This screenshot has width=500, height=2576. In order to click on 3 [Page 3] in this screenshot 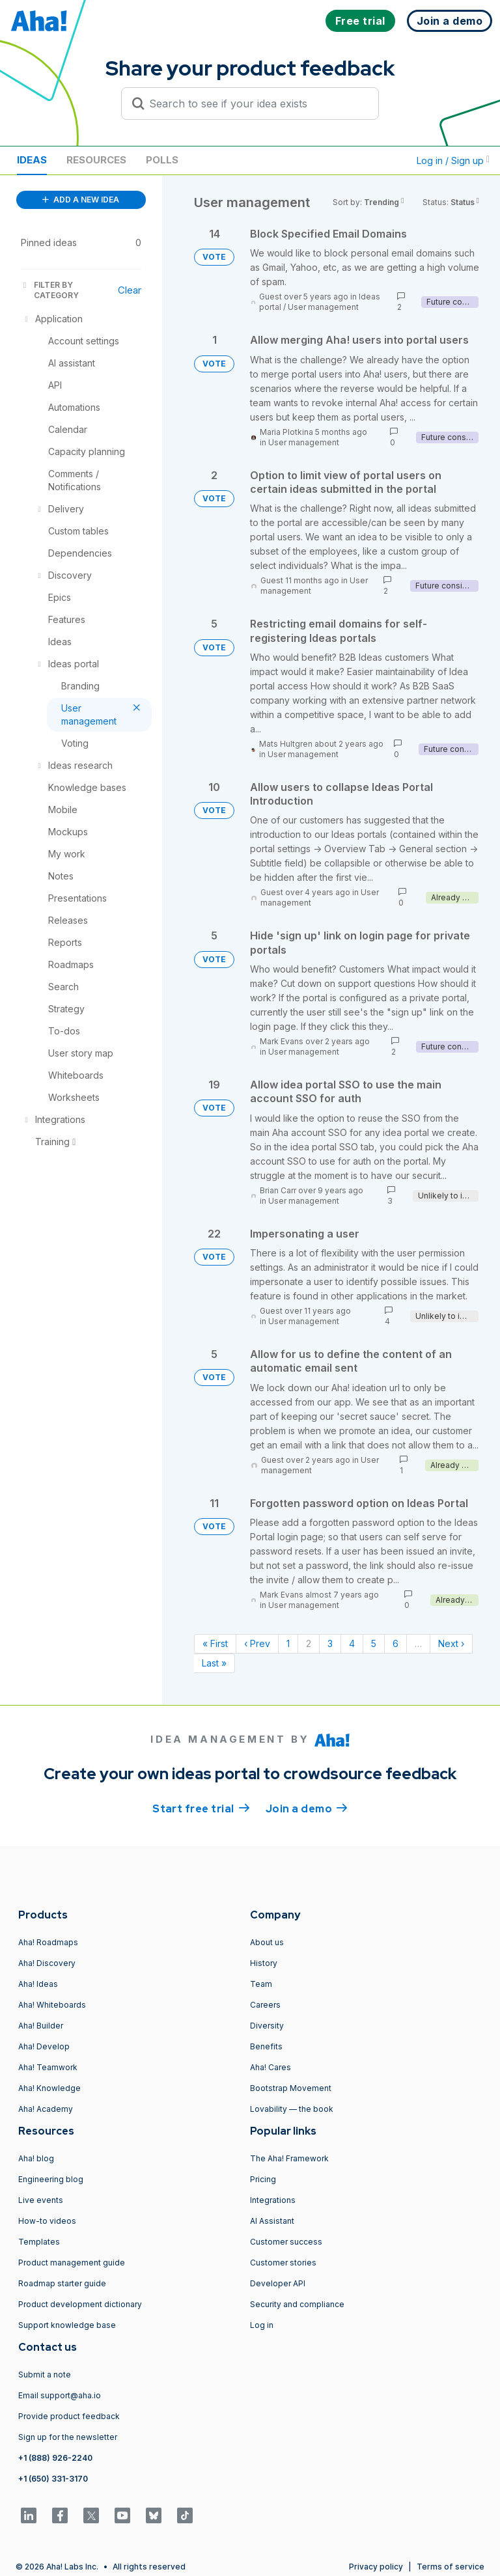, I will do `click(330, 1643)`.